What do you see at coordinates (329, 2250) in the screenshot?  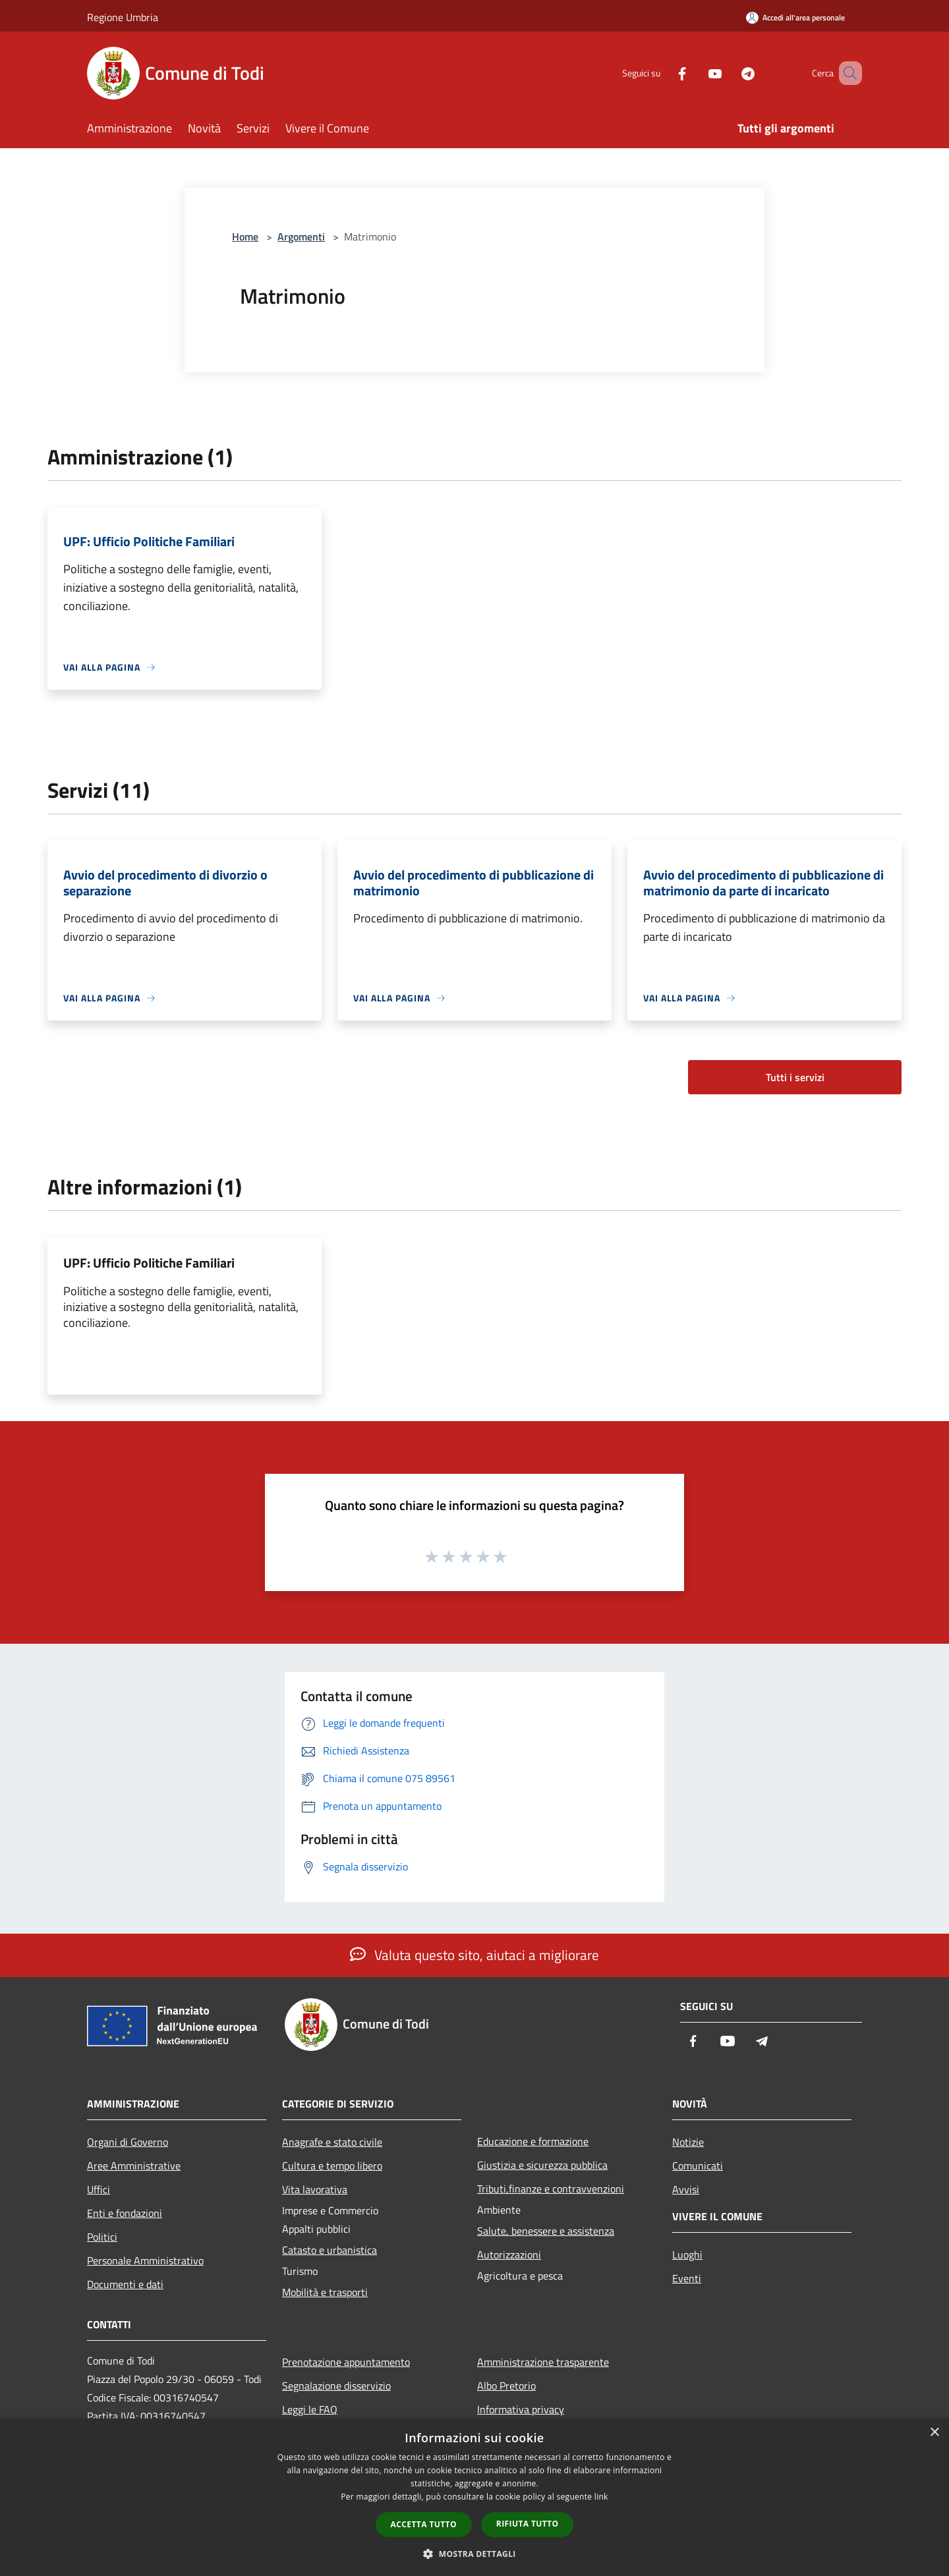 I see `Catasto e urbanistica` at bounding box center [329, 2250].